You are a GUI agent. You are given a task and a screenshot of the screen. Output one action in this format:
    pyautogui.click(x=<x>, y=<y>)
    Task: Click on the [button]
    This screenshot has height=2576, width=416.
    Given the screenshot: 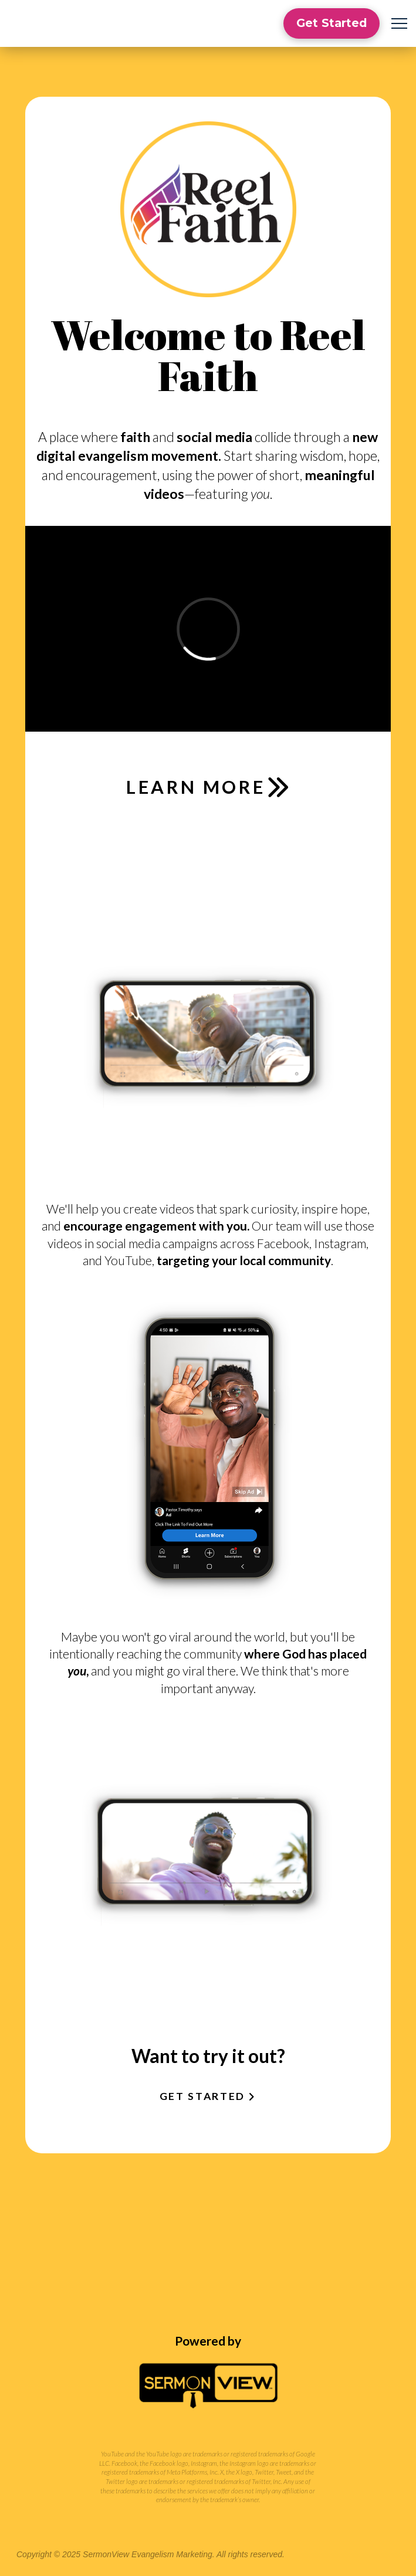 What is the action you would take?
    pyautogui.click(x=399, y=24)
    